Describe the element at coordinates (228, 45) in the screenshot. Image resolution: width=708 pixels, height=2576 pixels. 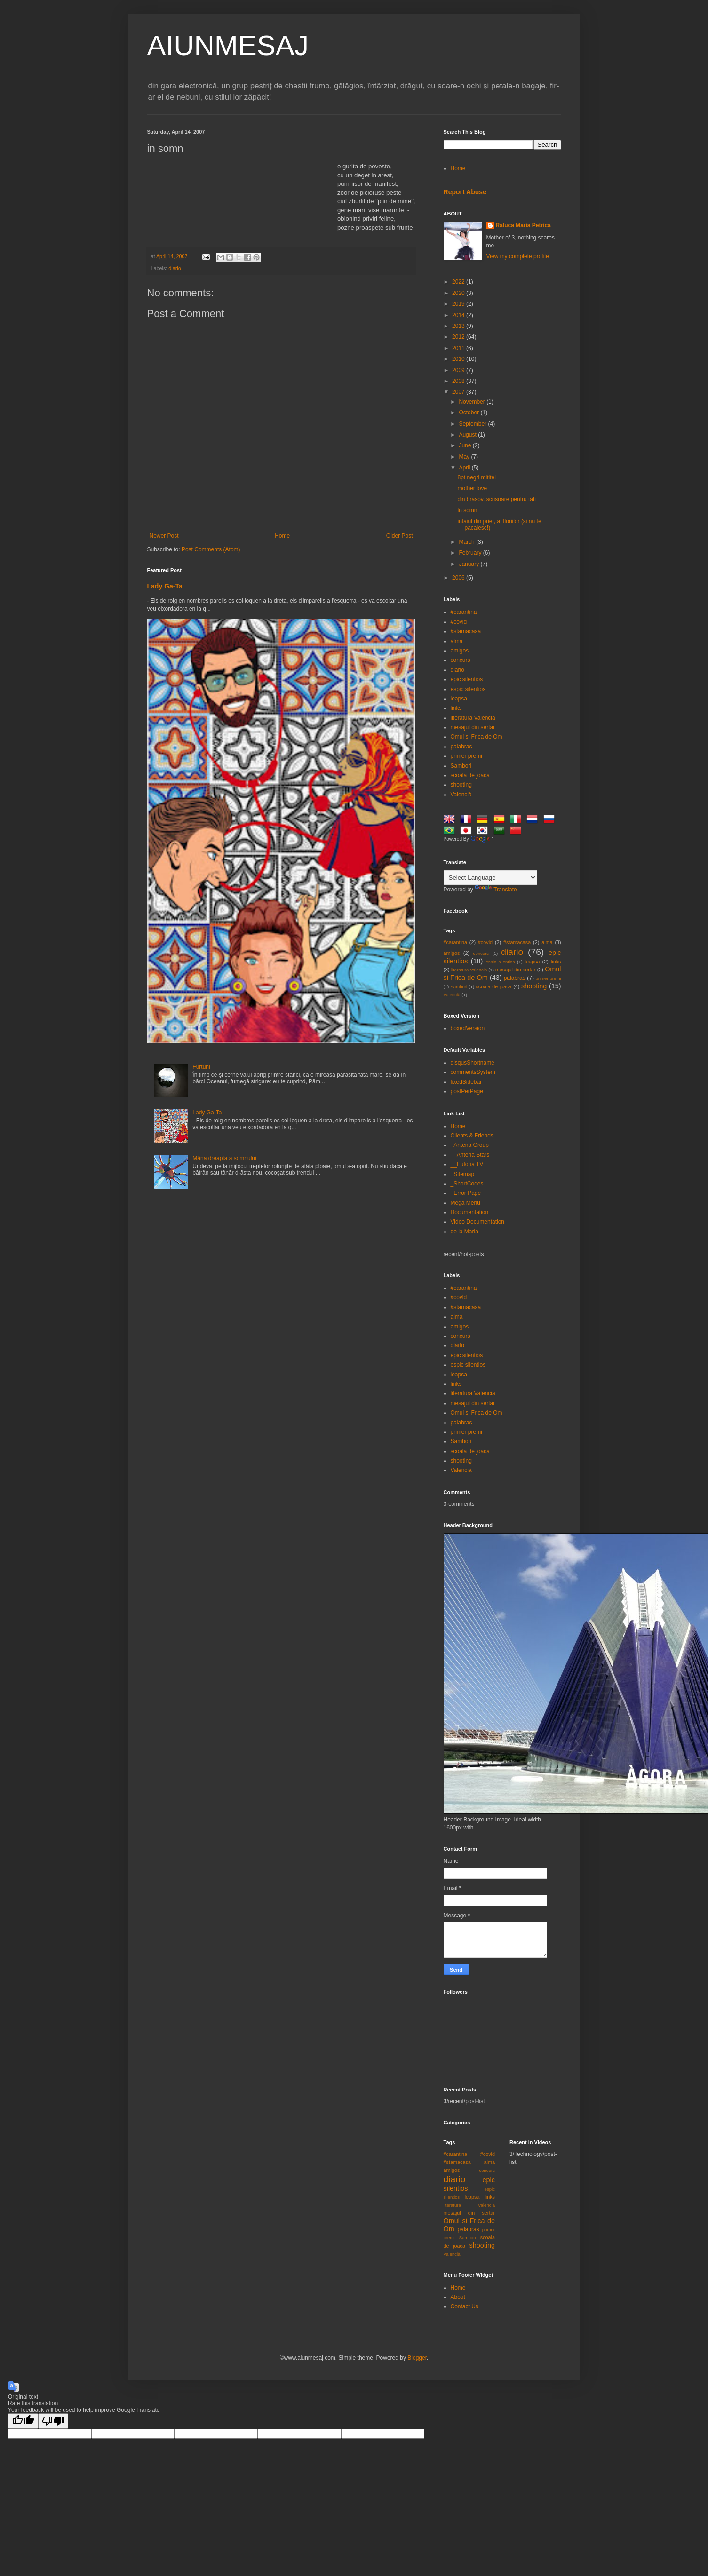
I see `AIUNMESAJ` at that location.